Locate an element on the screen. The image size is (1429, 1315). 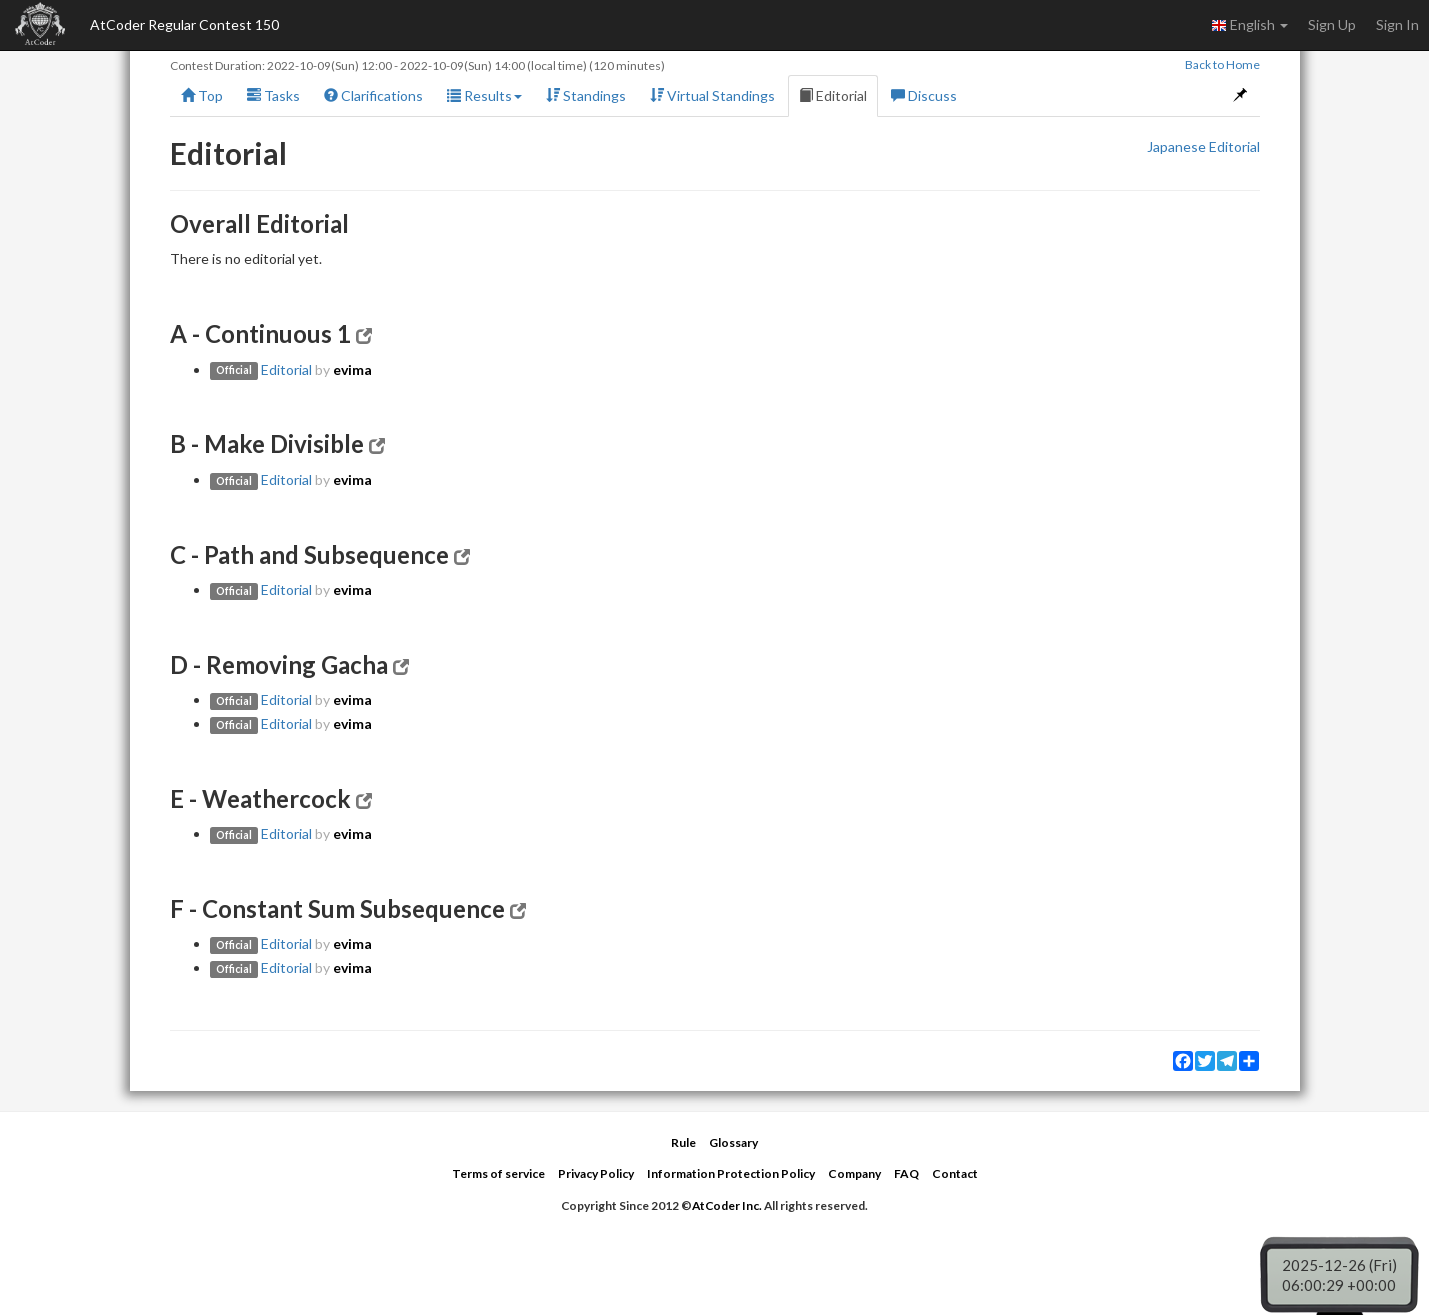
Information Protection Policy is located at coordinates (731, 1173).